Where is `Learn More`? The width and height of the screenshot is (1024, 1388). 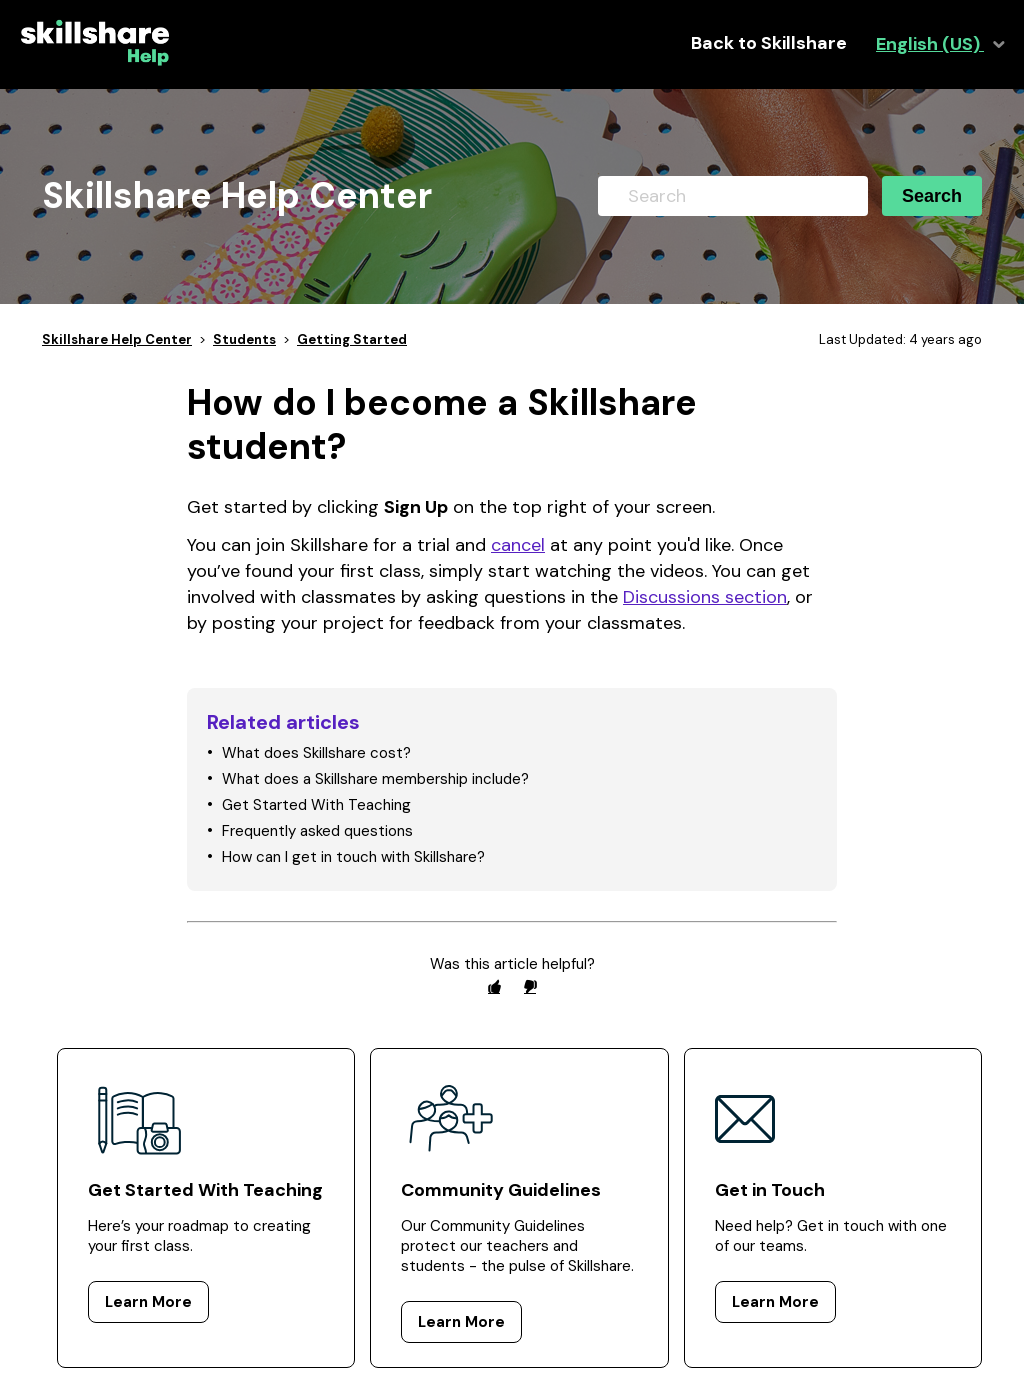 Learn More is located at coordinates (148, 1302).